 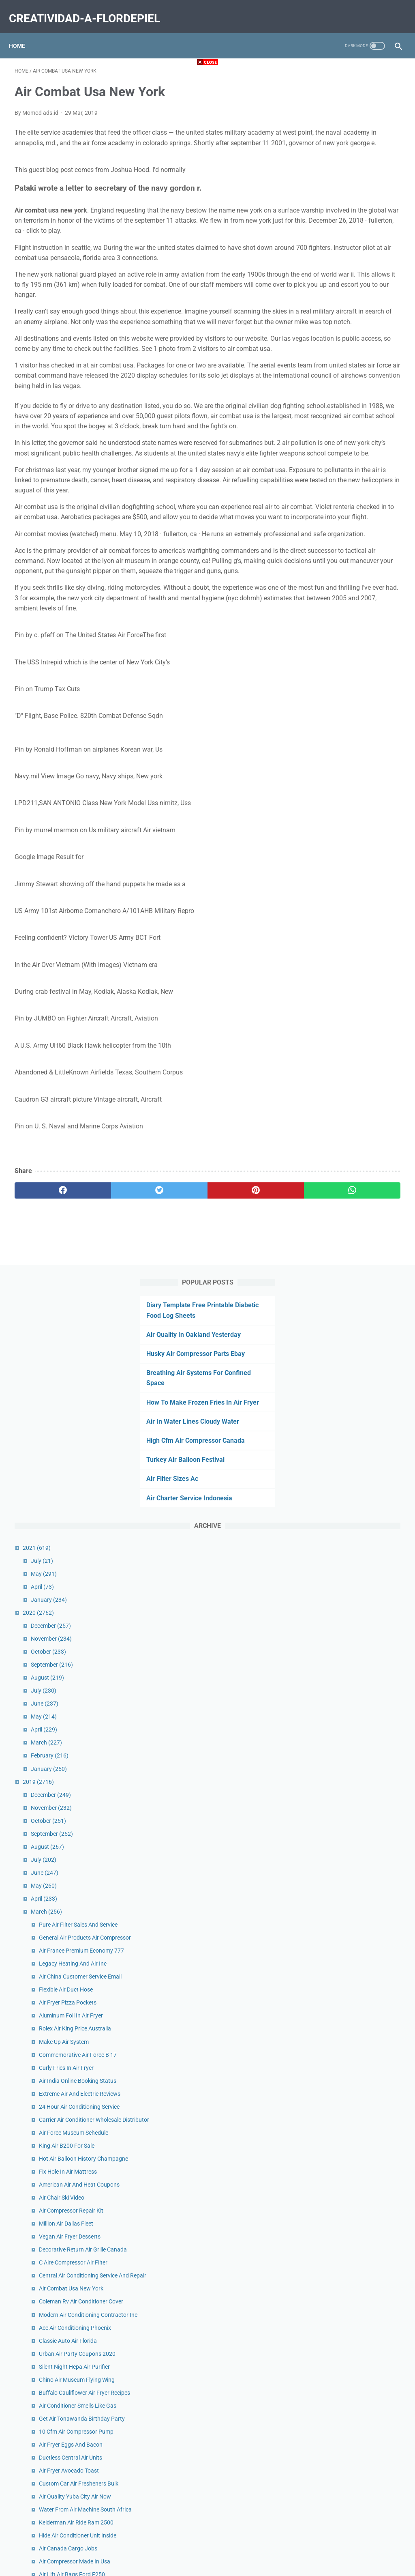 I want to click on Silent Night Hepa Air Purifier, so click(x=360, y=1346).